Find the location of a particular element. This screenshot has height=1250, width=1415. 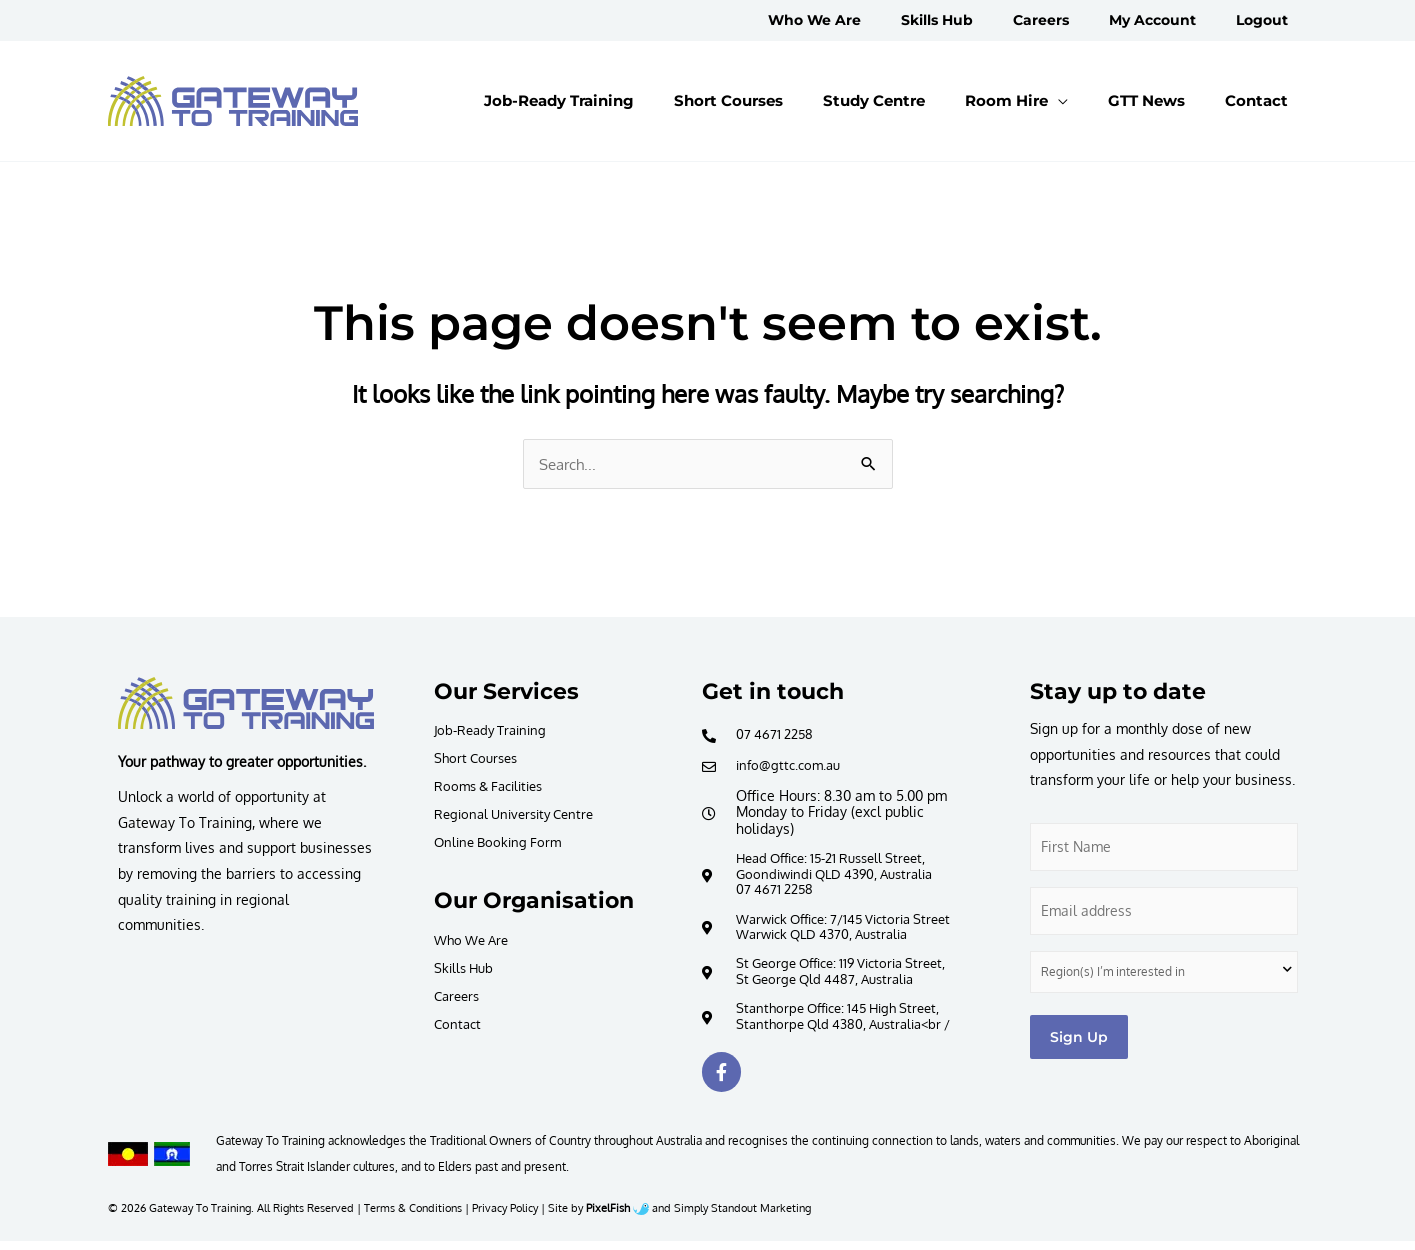

Job-Ready Training is located at coordinates (495, 730).